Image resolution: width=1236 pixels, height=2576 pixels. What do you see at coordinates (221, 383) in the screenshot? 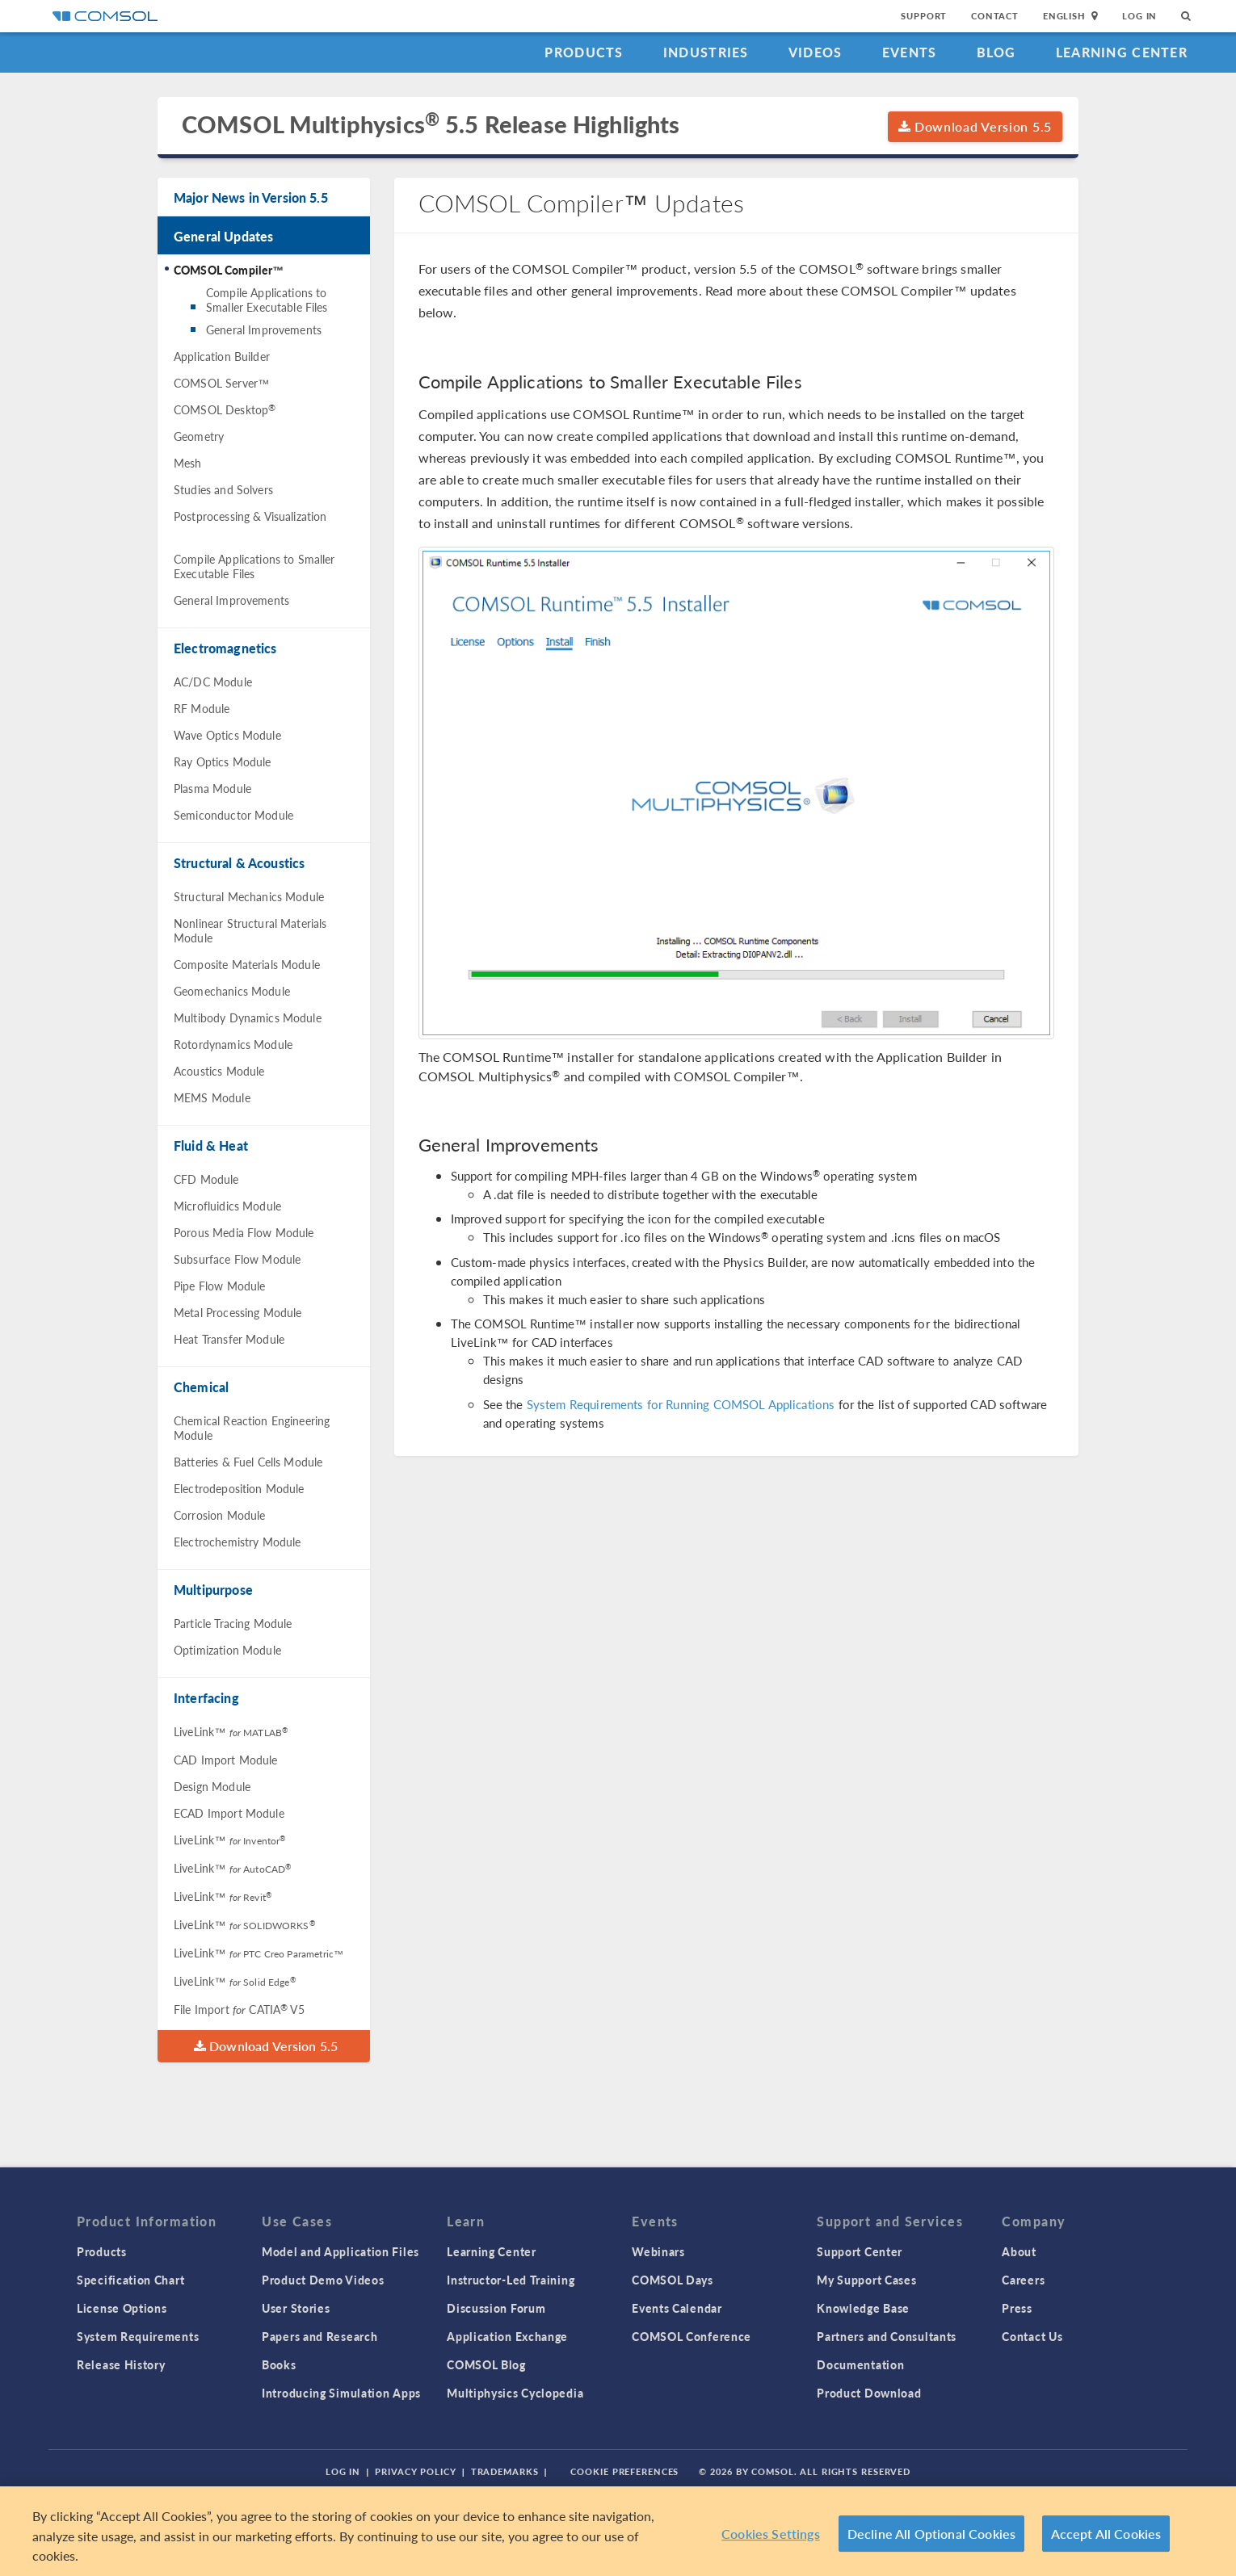
I see `COMSOL Server™` at bounding box center [221, 383].